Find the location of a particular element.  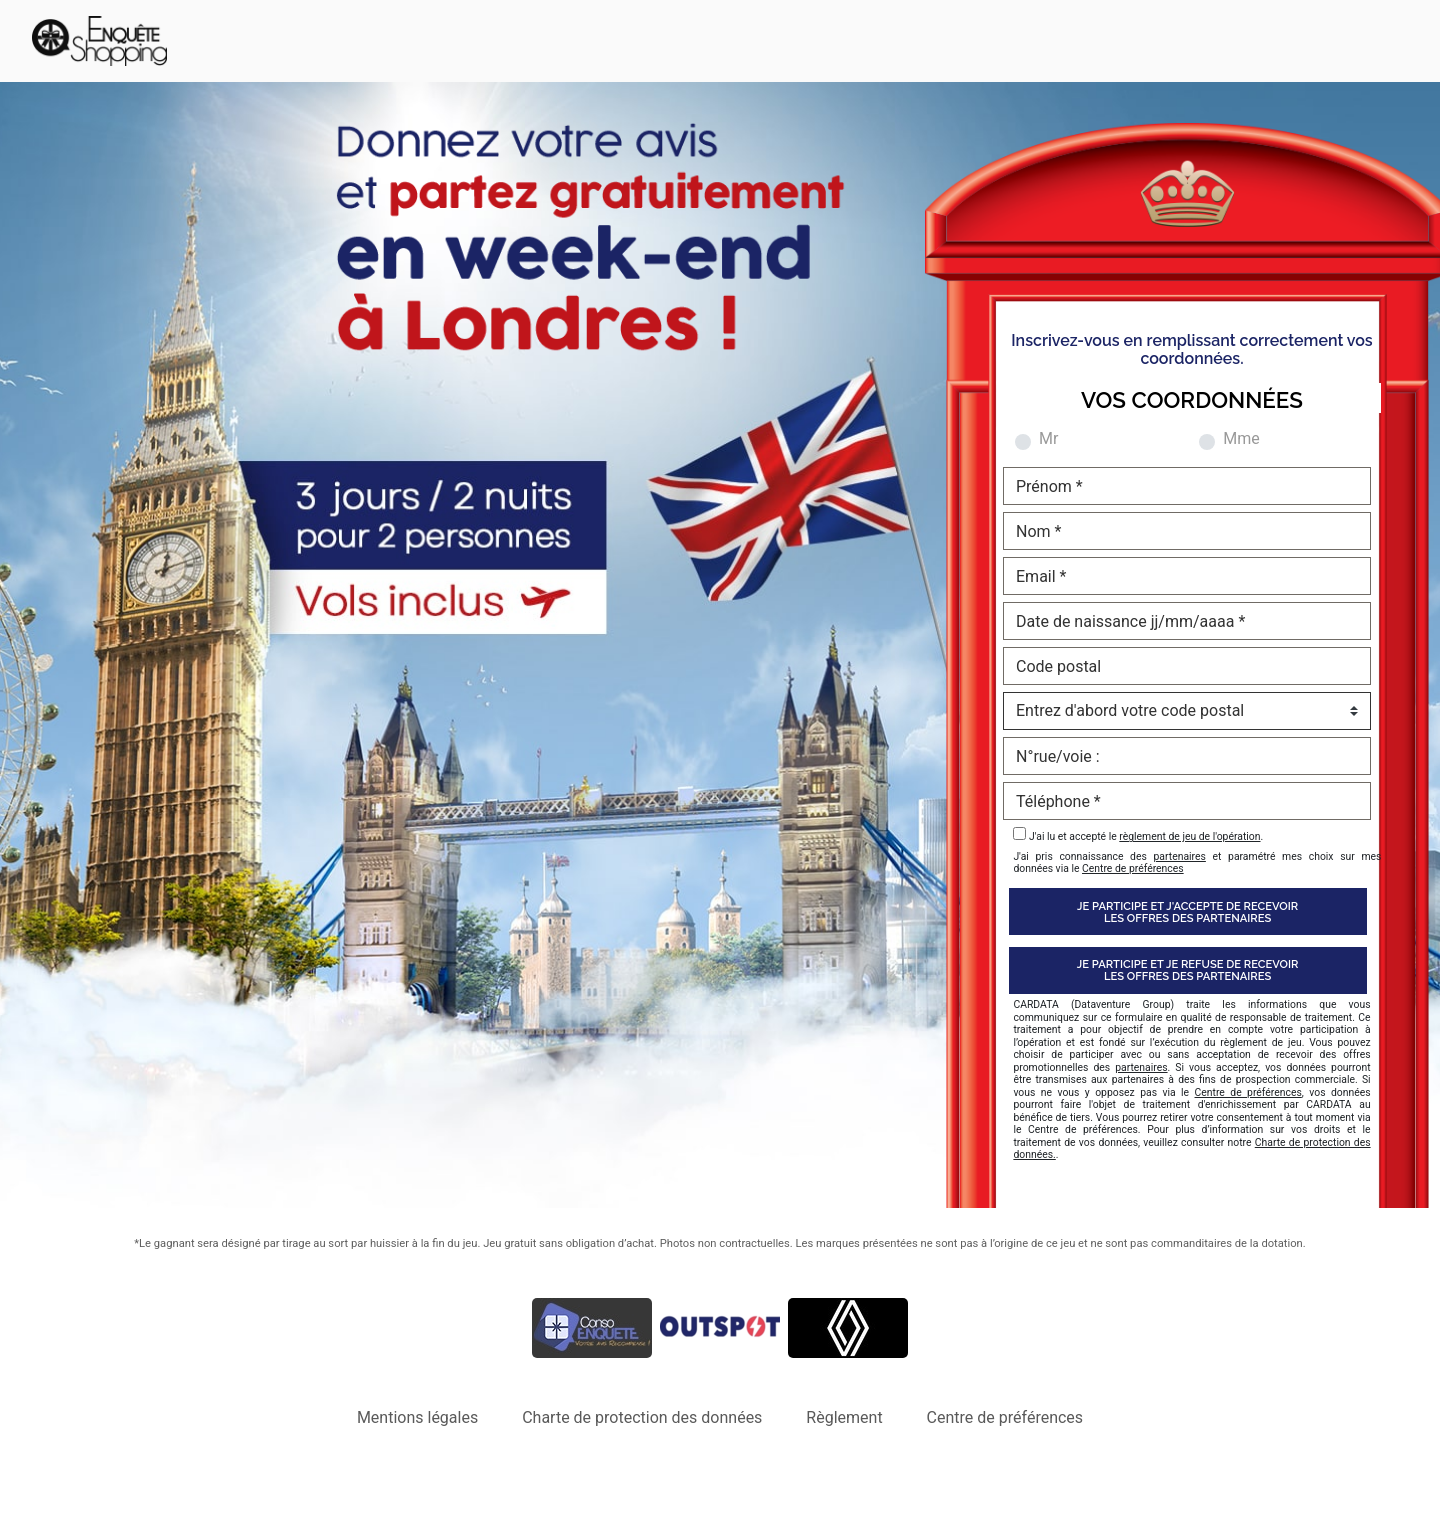

partenaires is located at coordinates (1179, 856).